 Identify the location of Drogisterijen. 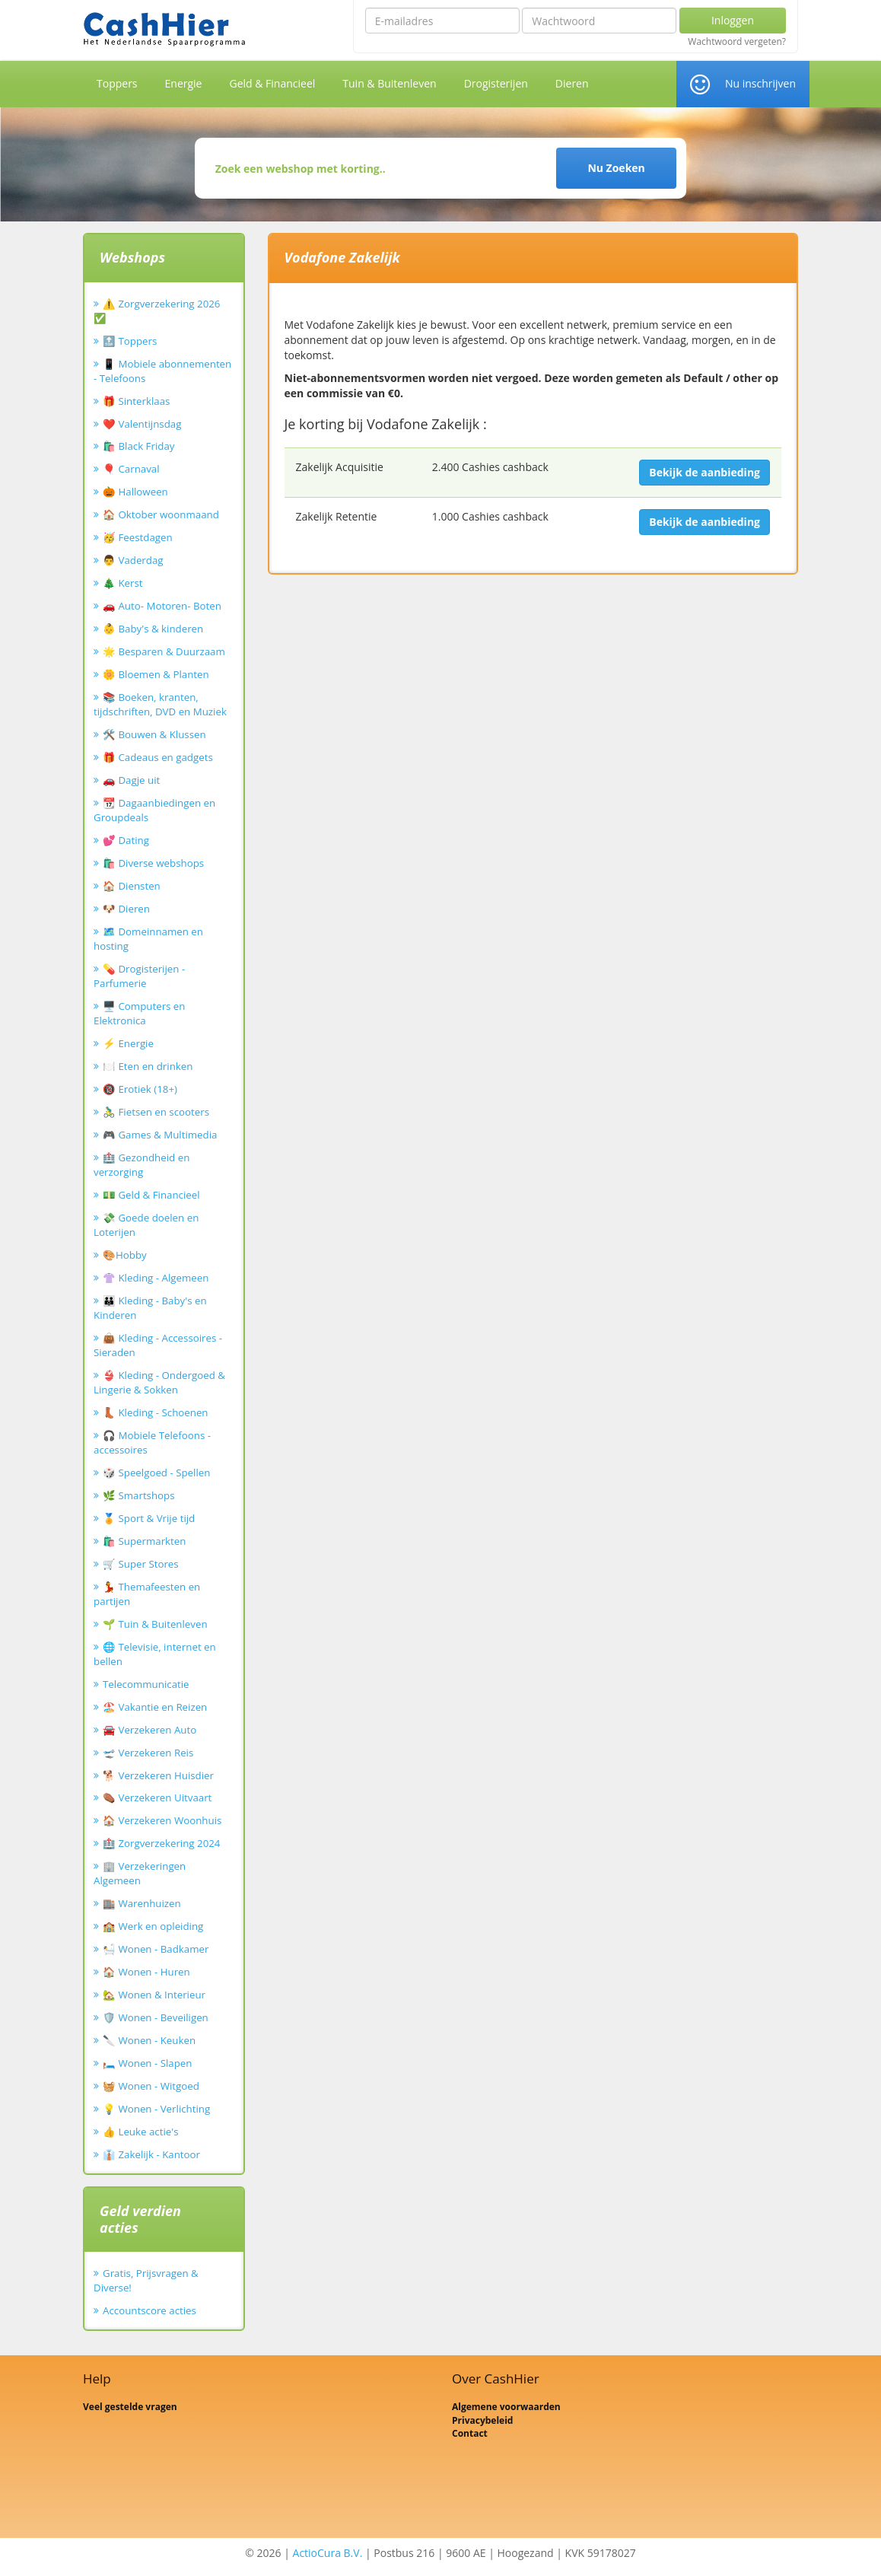
(496, 83).